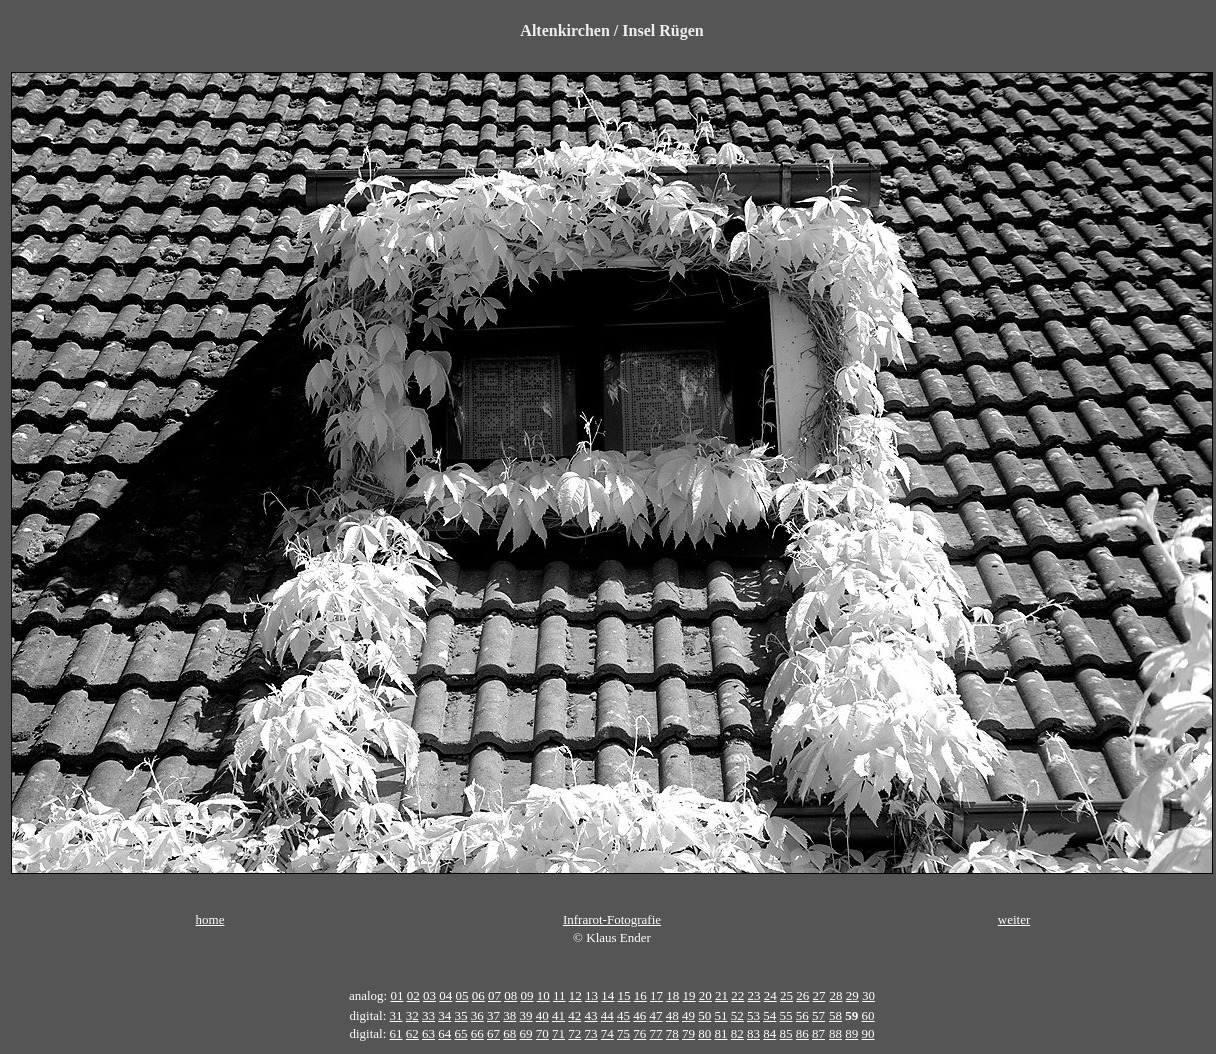  I want to click on 13, so click(591, 995).